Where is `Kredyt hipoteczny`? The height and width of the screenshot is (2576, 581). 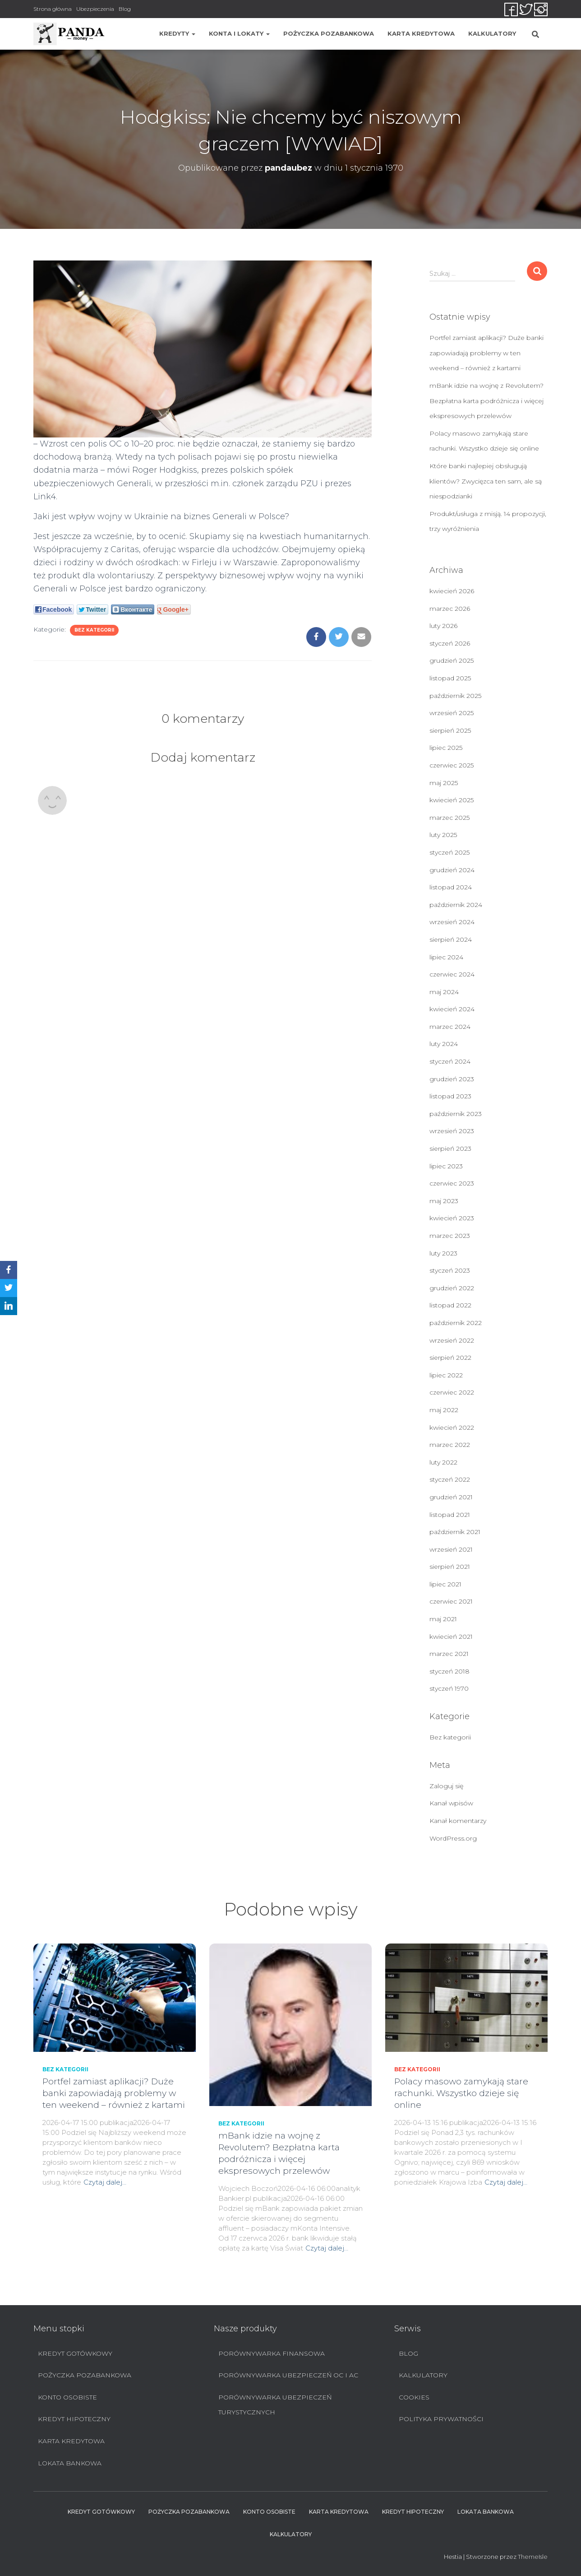 Kredyt hipoteczny is located at coordinates (74, 2419).